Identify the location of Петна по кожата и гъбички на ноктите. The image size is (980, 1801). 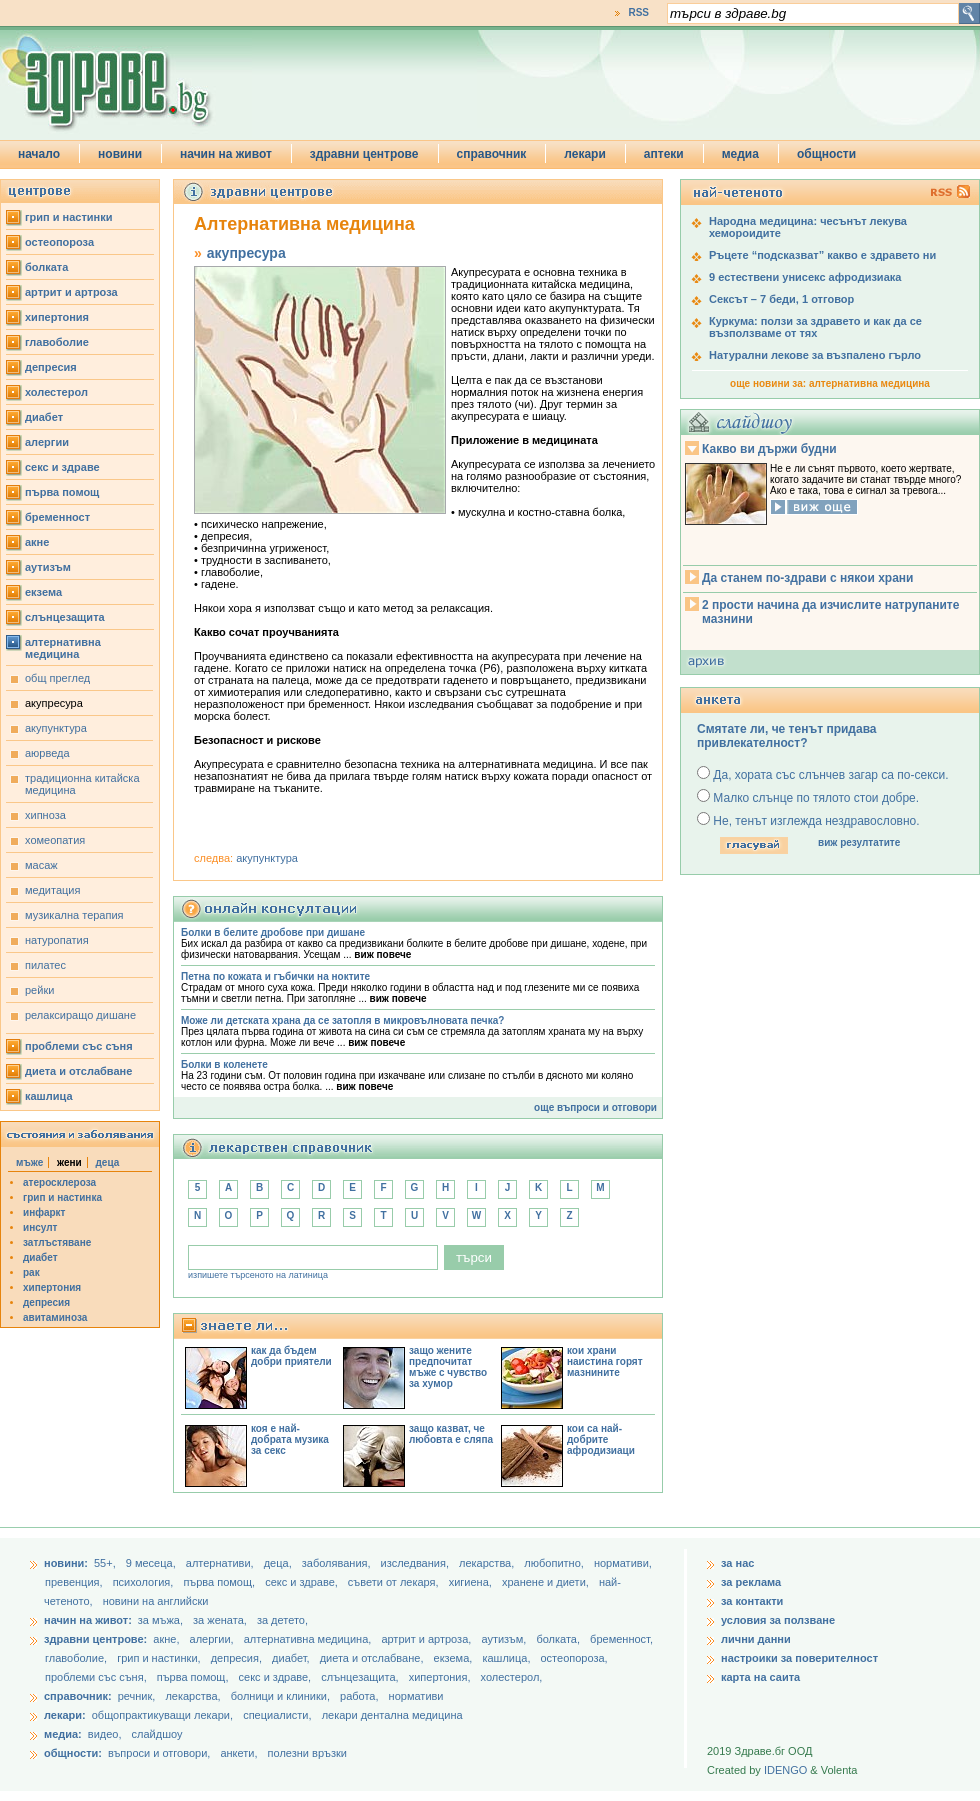
(275, 976).